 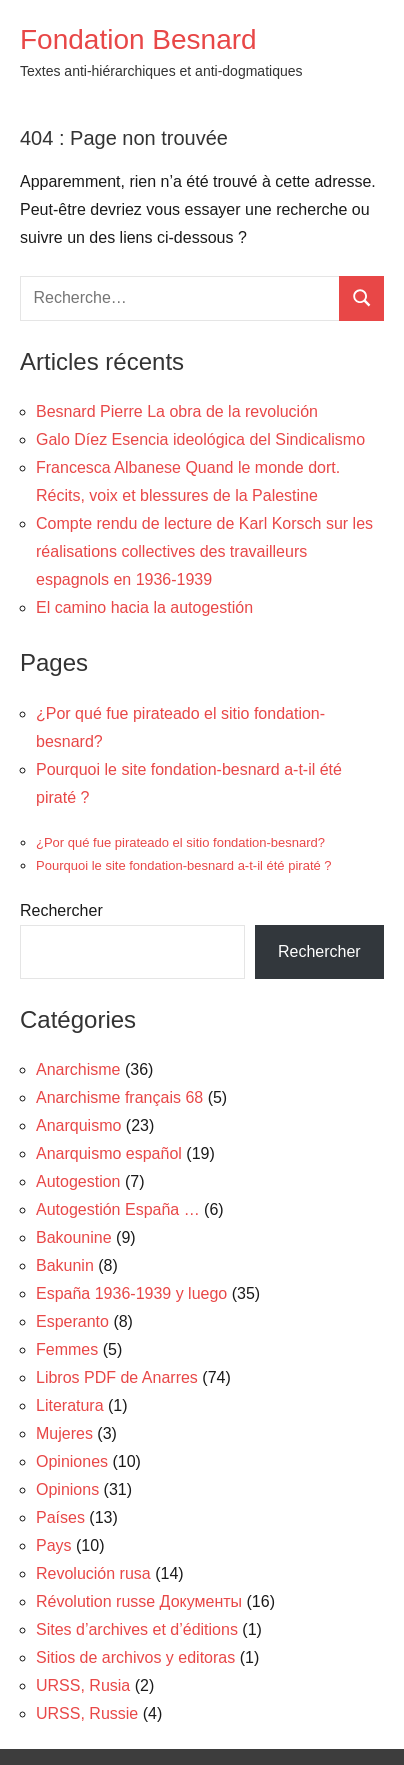 What do you see at coordinates (139, 1601) in the screenshot?
I see `Révolution russe Документы` at bounding box center [139, 1601].